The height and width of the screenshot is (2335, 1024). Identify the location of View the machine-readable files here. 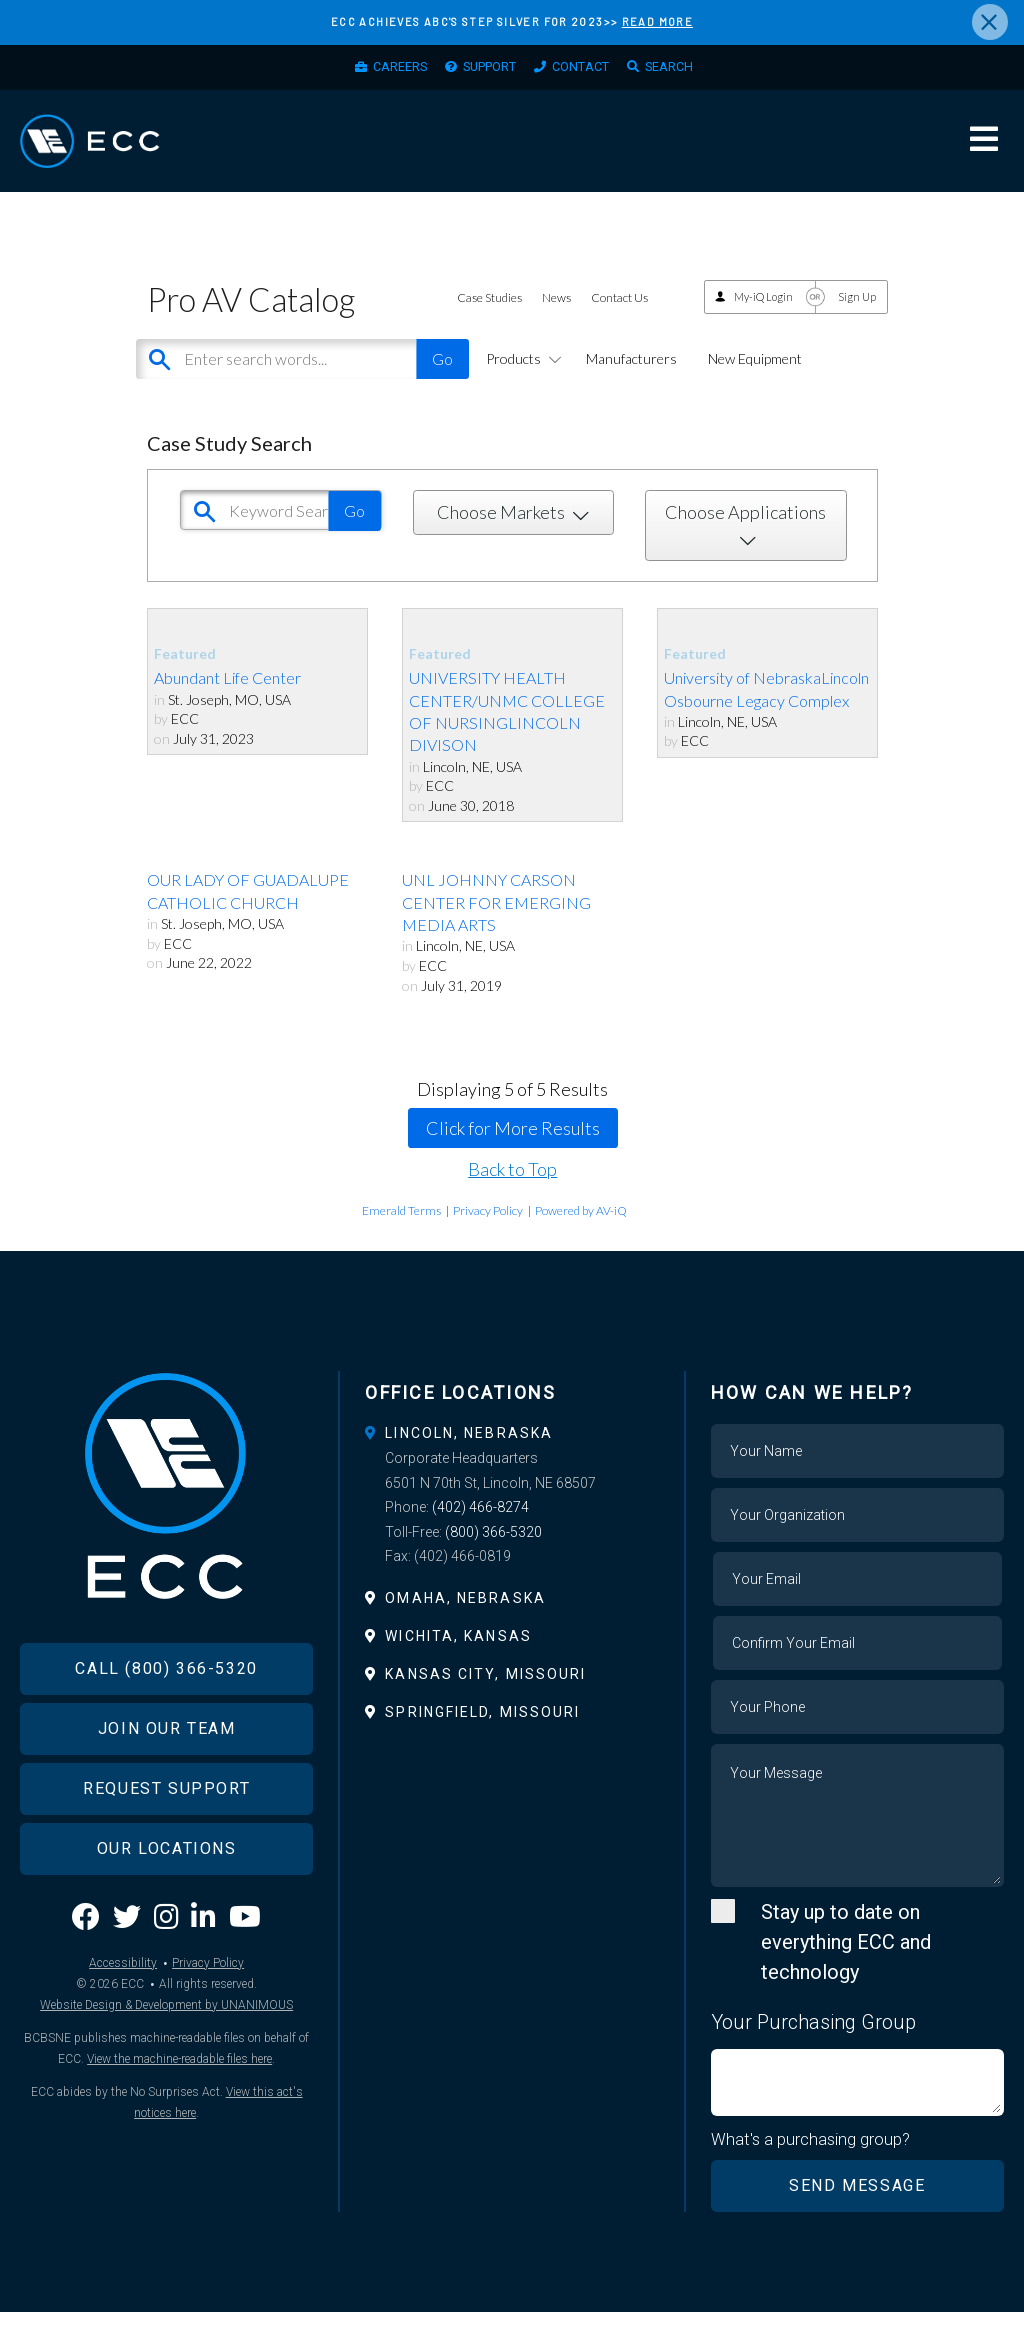
(179, 2107).